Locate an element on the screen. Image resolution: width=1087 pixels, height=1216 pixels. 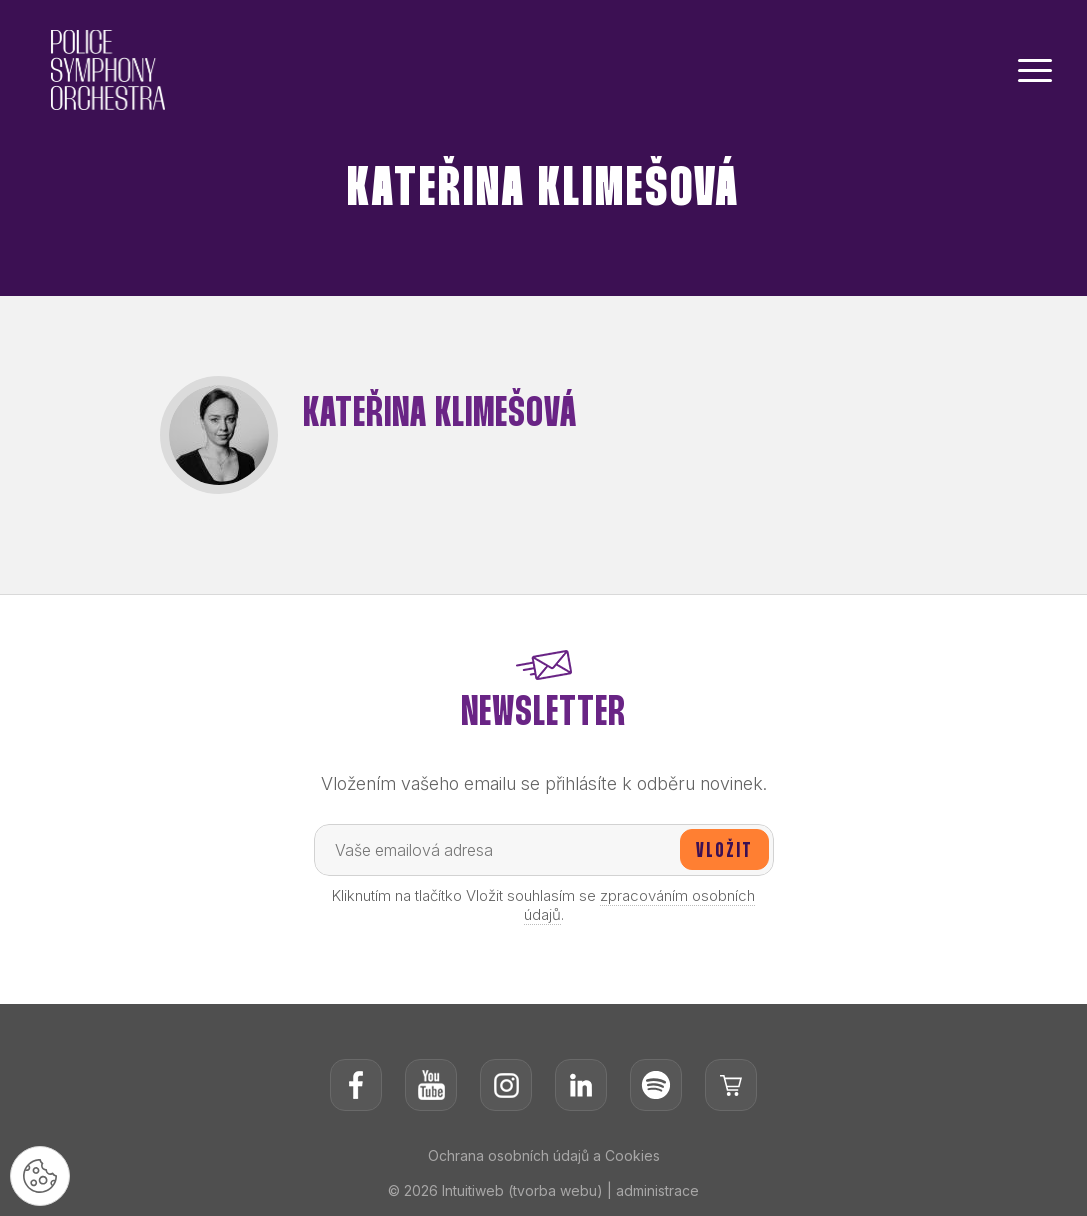
zpracováním osobních údajů is located at coordinates (640, 905).